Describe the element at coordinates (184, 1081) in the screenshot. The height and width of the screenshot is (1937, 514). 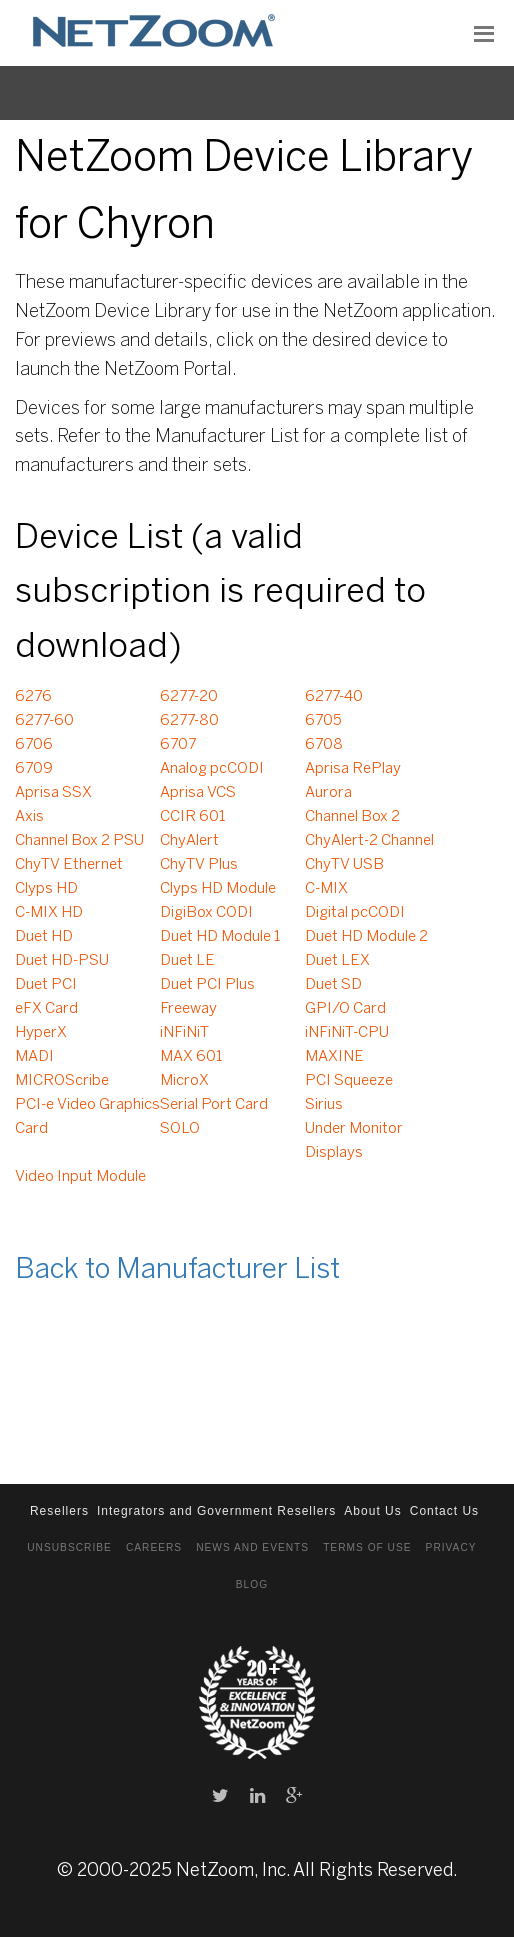
I see `MicroX` at that location.